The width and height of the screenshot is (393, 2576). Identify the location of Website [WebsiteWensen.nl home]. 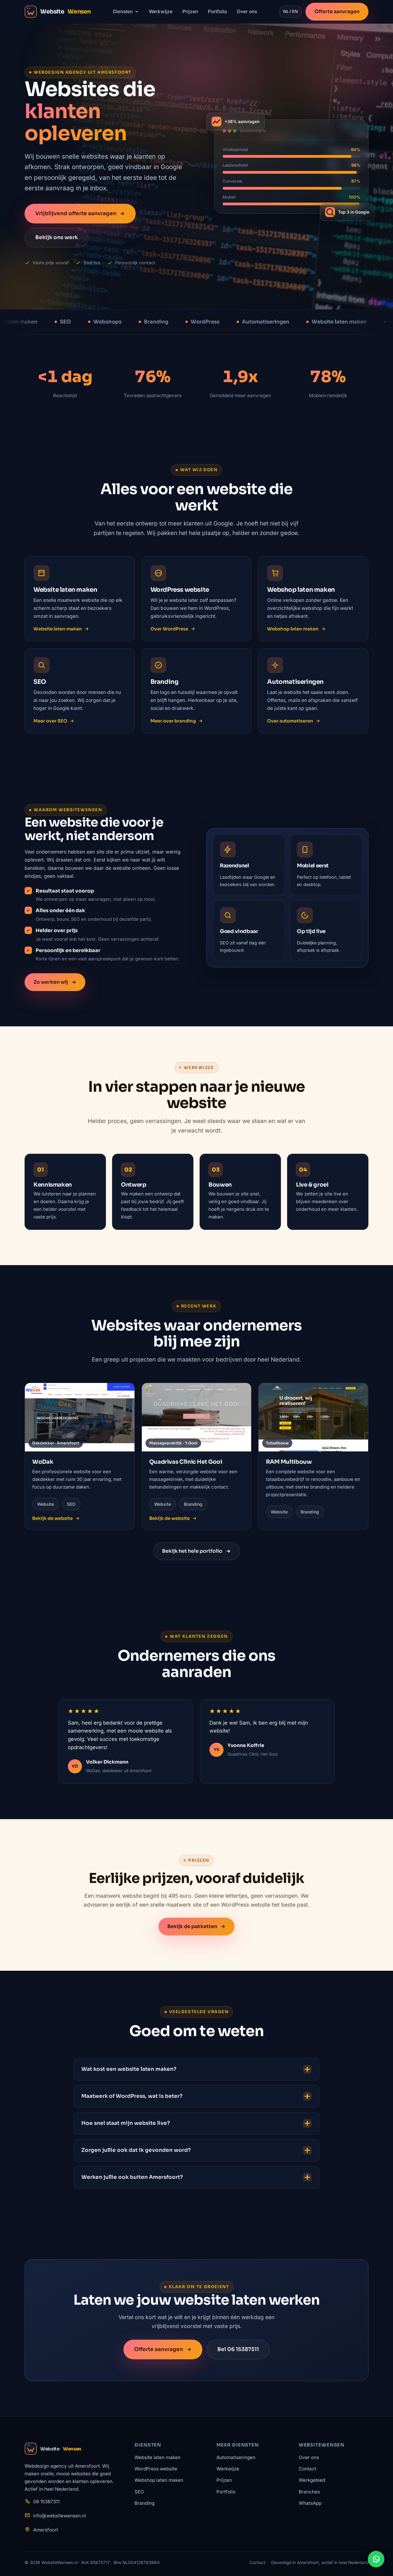
(58, 12).